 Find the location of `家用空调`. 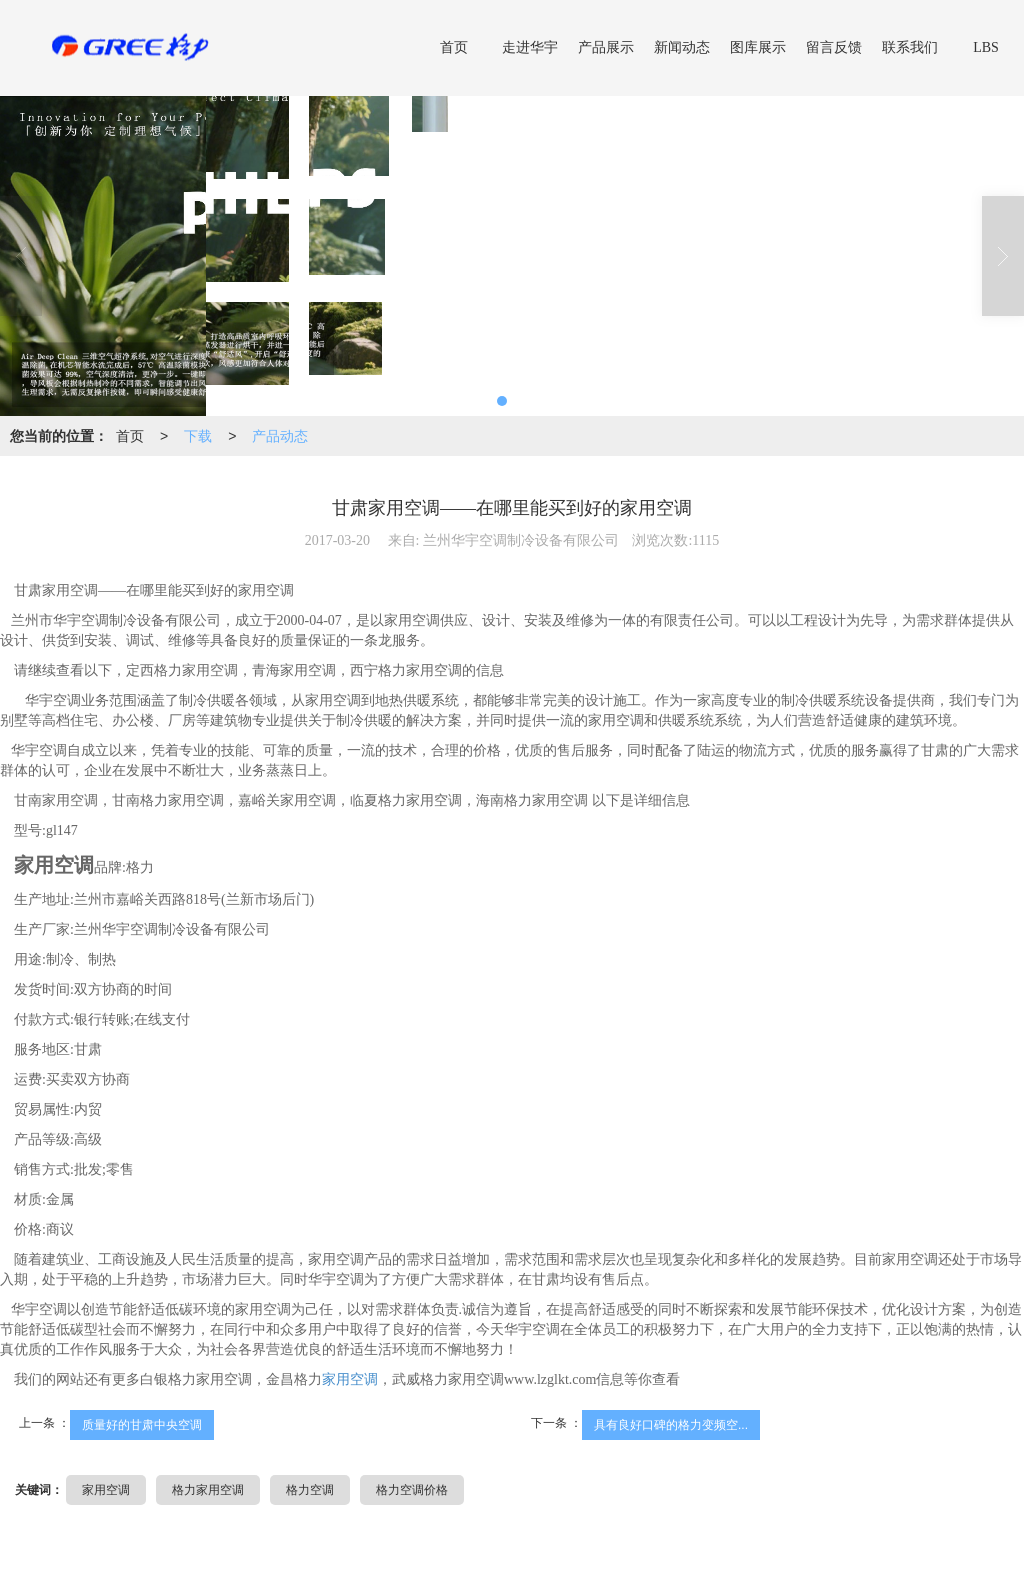

家用空调 is located at coordinates (350, 1379).